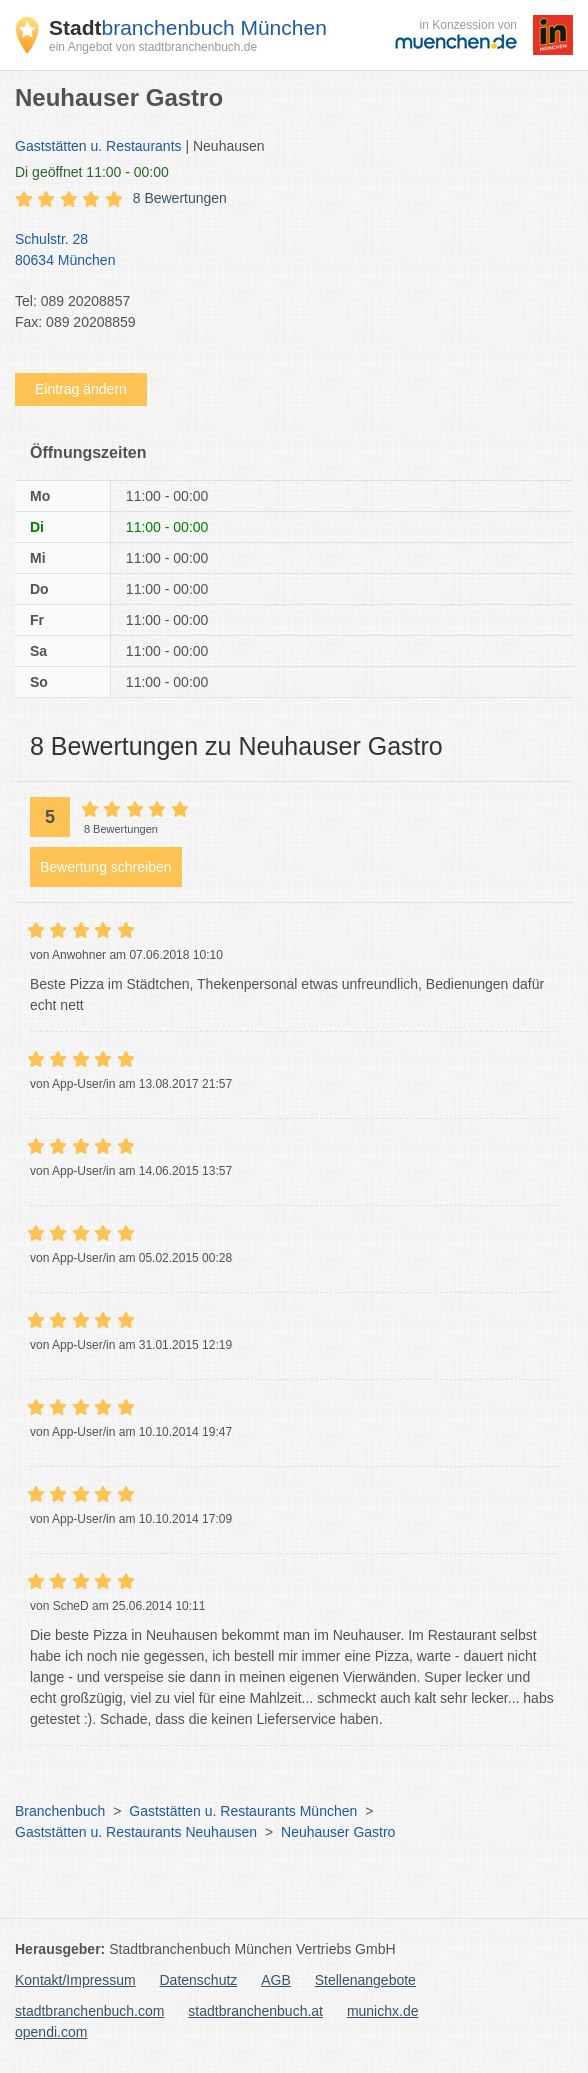 This screenshot has width=588, height=2073. What do you see at coordinates (338, 1832) in the screenshot?
I see `Neuhauser Gastro` at bounding box center [338, 1832].